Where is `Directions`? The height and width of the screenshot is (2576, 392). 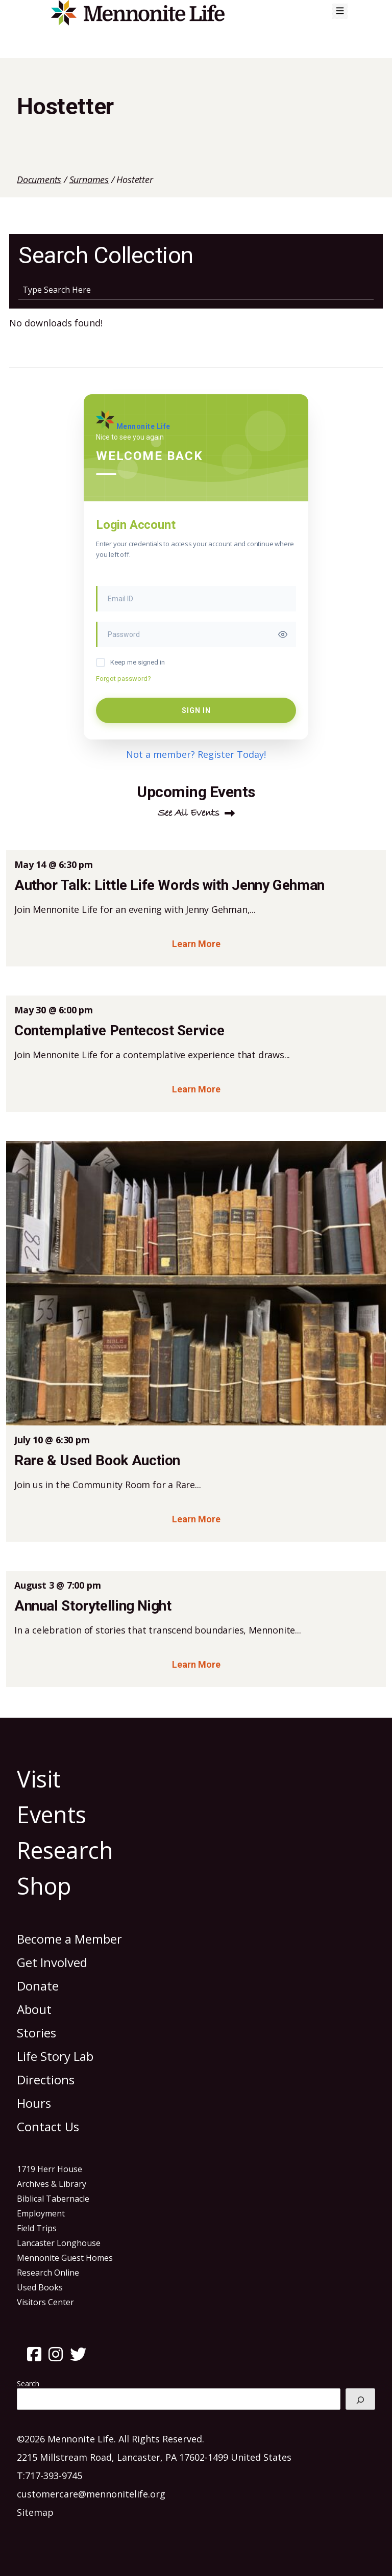
Directions is located at coordinates (46, 2079).